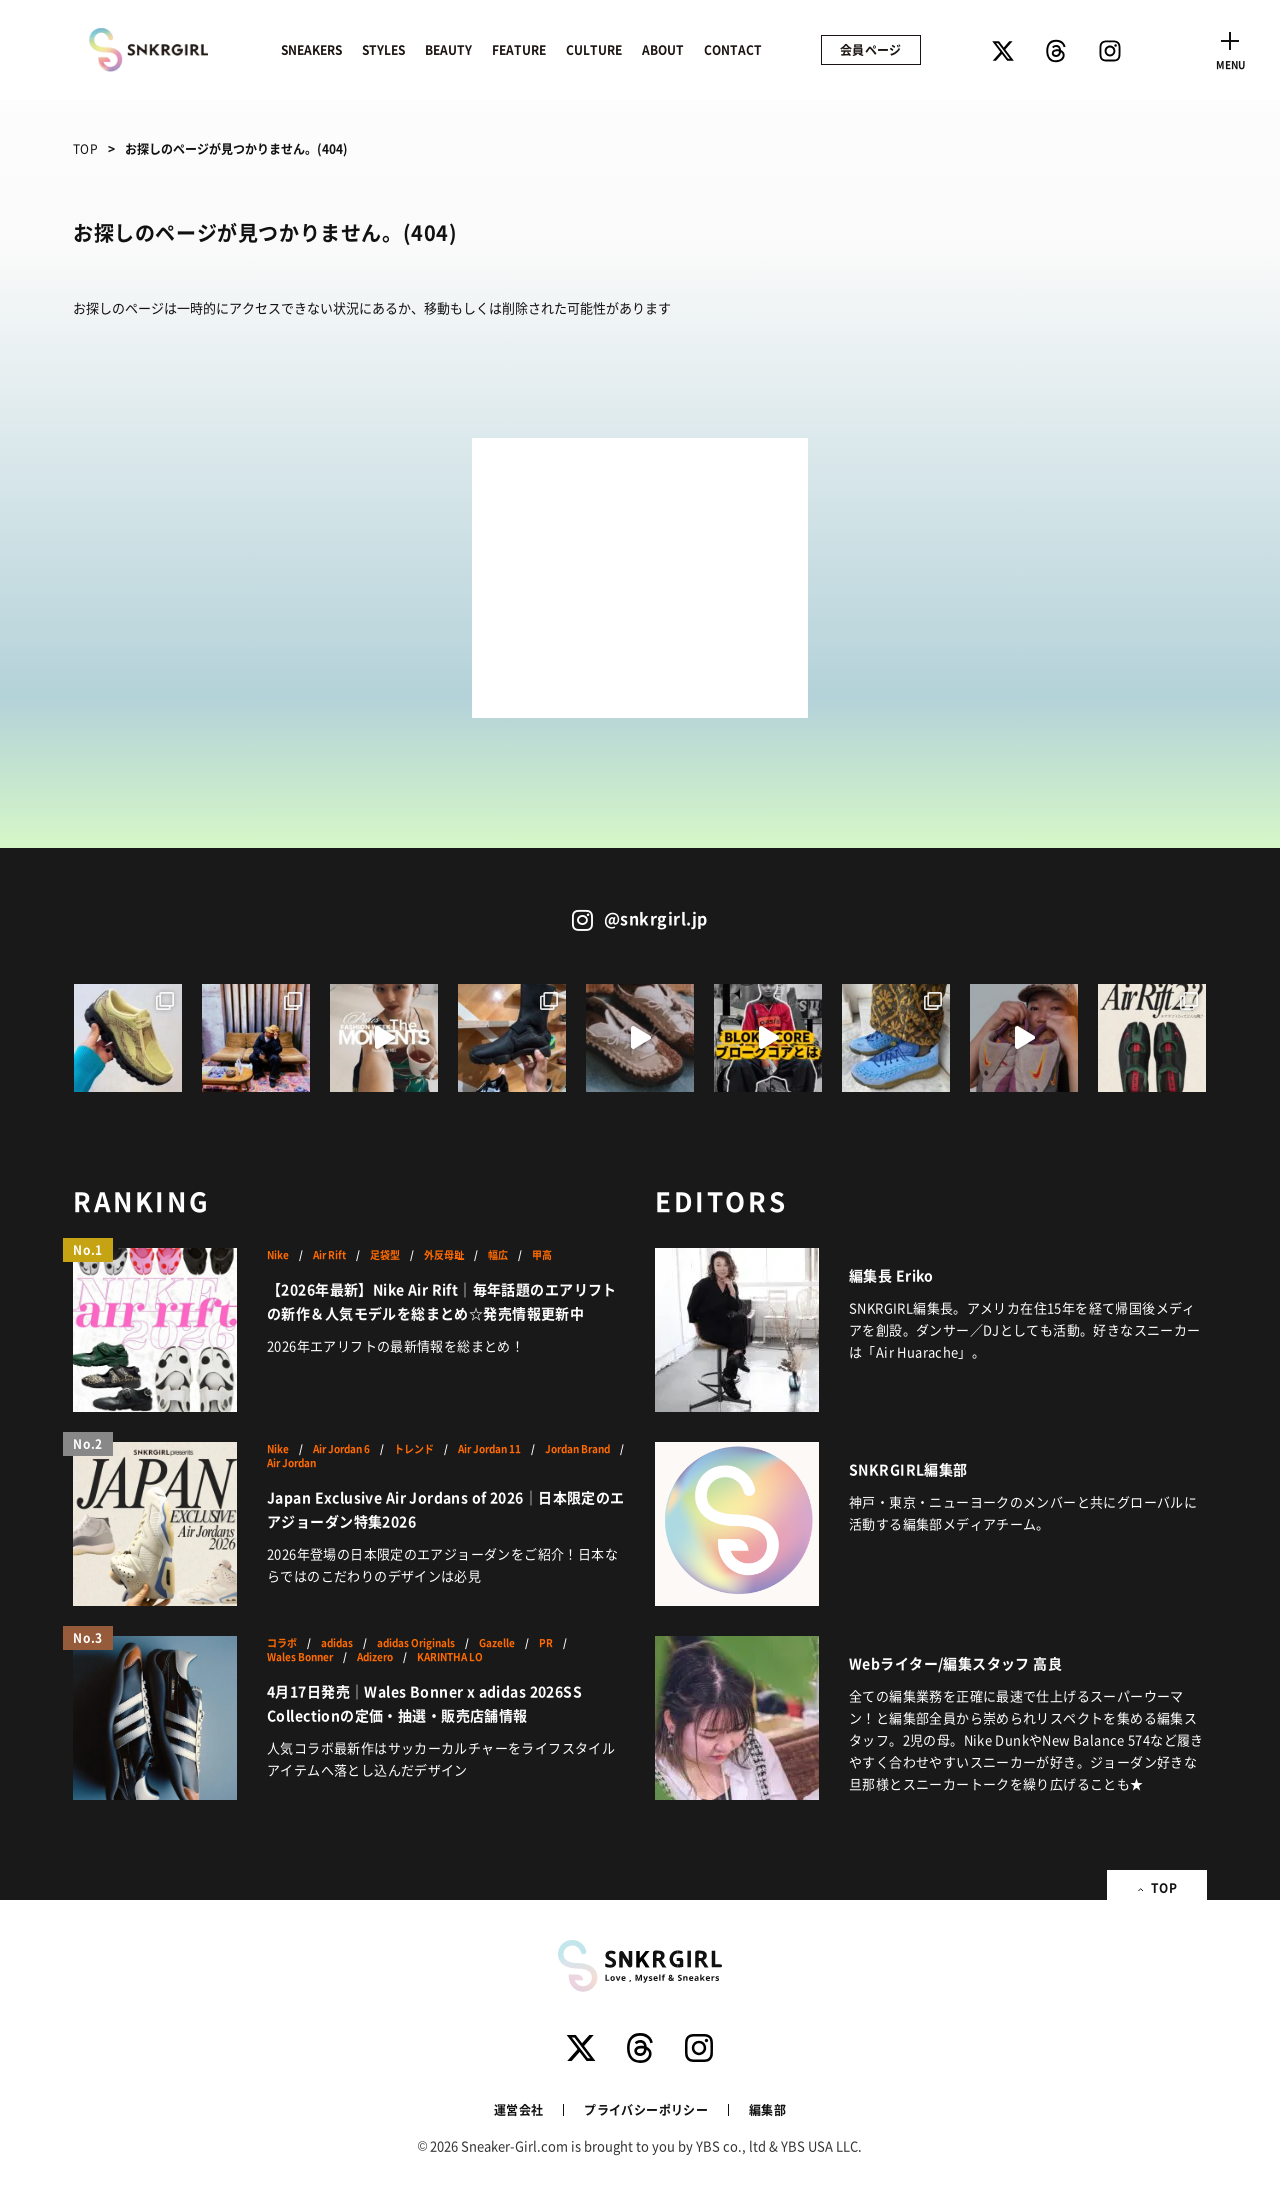 Image resolution: width=1280 pixels, height=2206 pixels. What do you see at coordinates (446, 1509) in the screenshot?
I see `Japan Exclusive Air Jordans of 2026｜日本限定のエアジョーダン特集2026` at bounding box center [446, 1509].